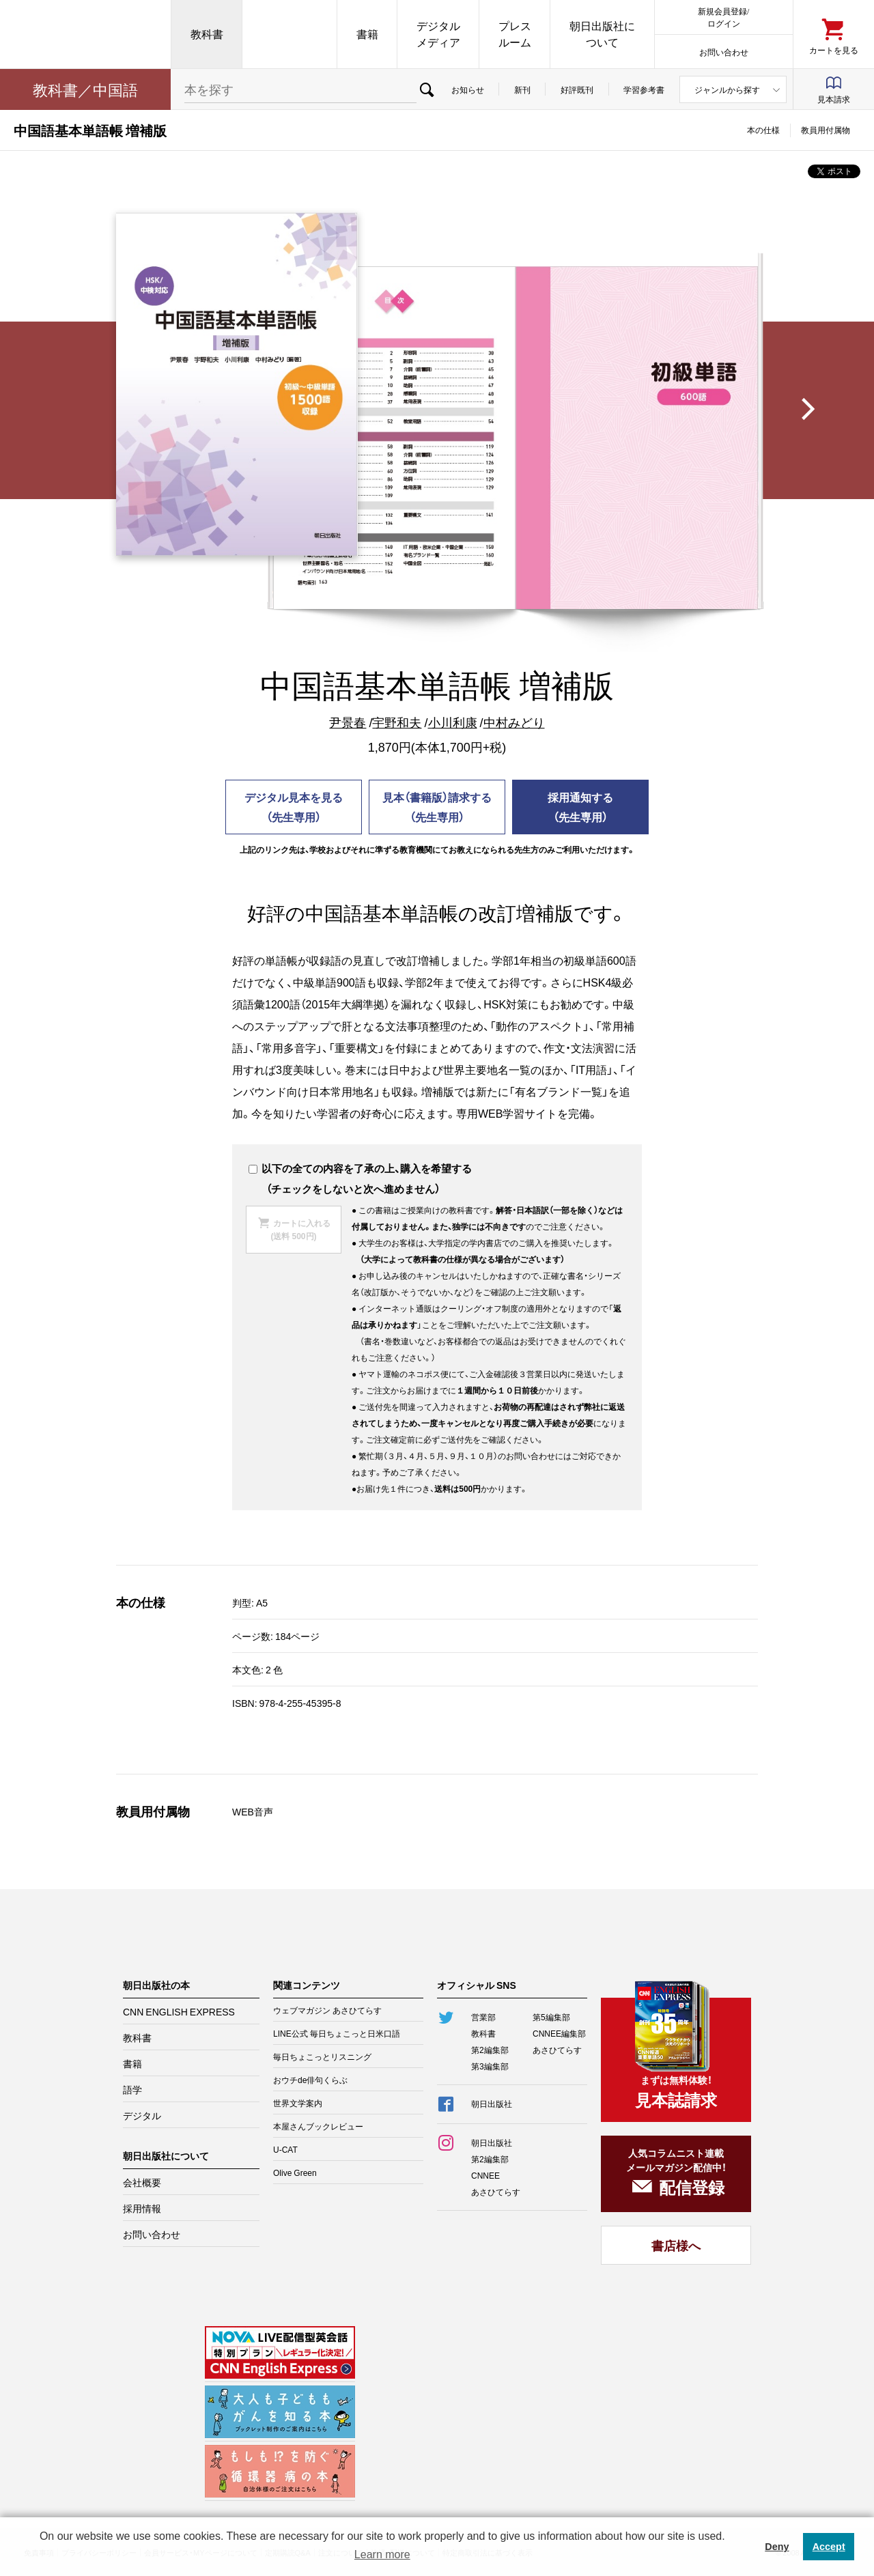 Image resolution: width=874 pixels, height=2576 pixels. Describe the element at coordinates (437, 807) in the screenshot. I see `見本（書籍版）請求する（先生専用）` at that location.